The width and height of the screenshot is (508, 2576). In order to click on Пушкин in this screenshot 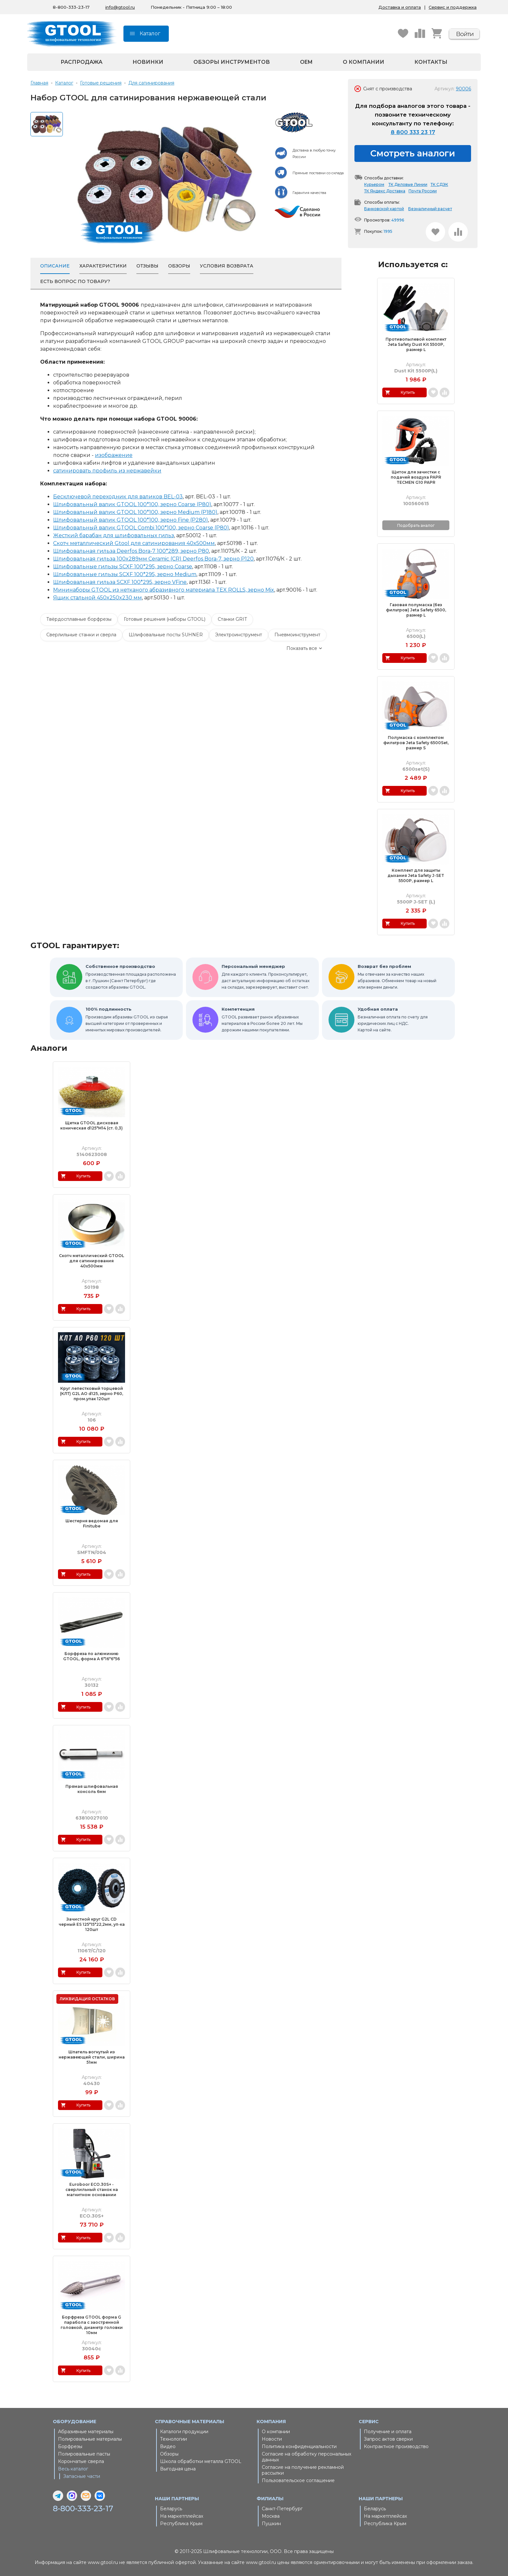, I will do `click(271, 2523)`.